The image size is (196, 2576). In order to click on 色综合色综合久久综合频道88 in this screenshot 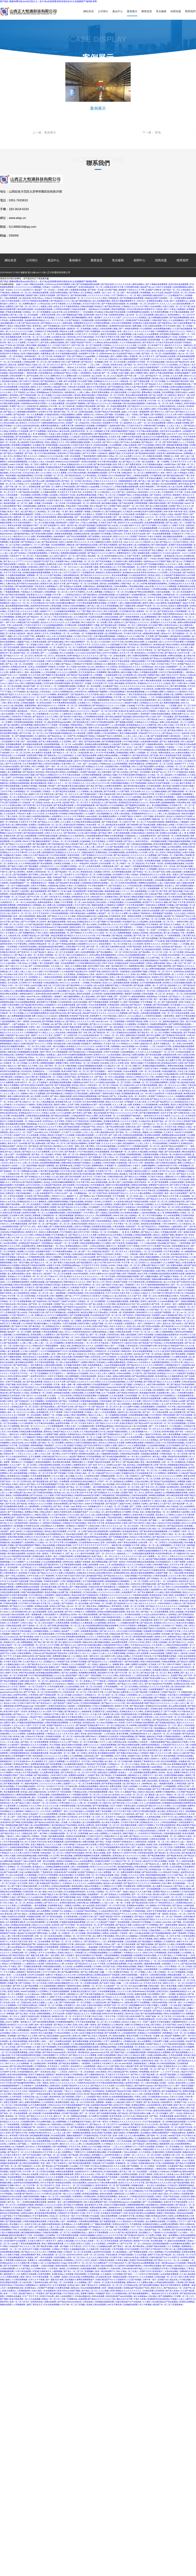, I will do `click(36, 1357)`.